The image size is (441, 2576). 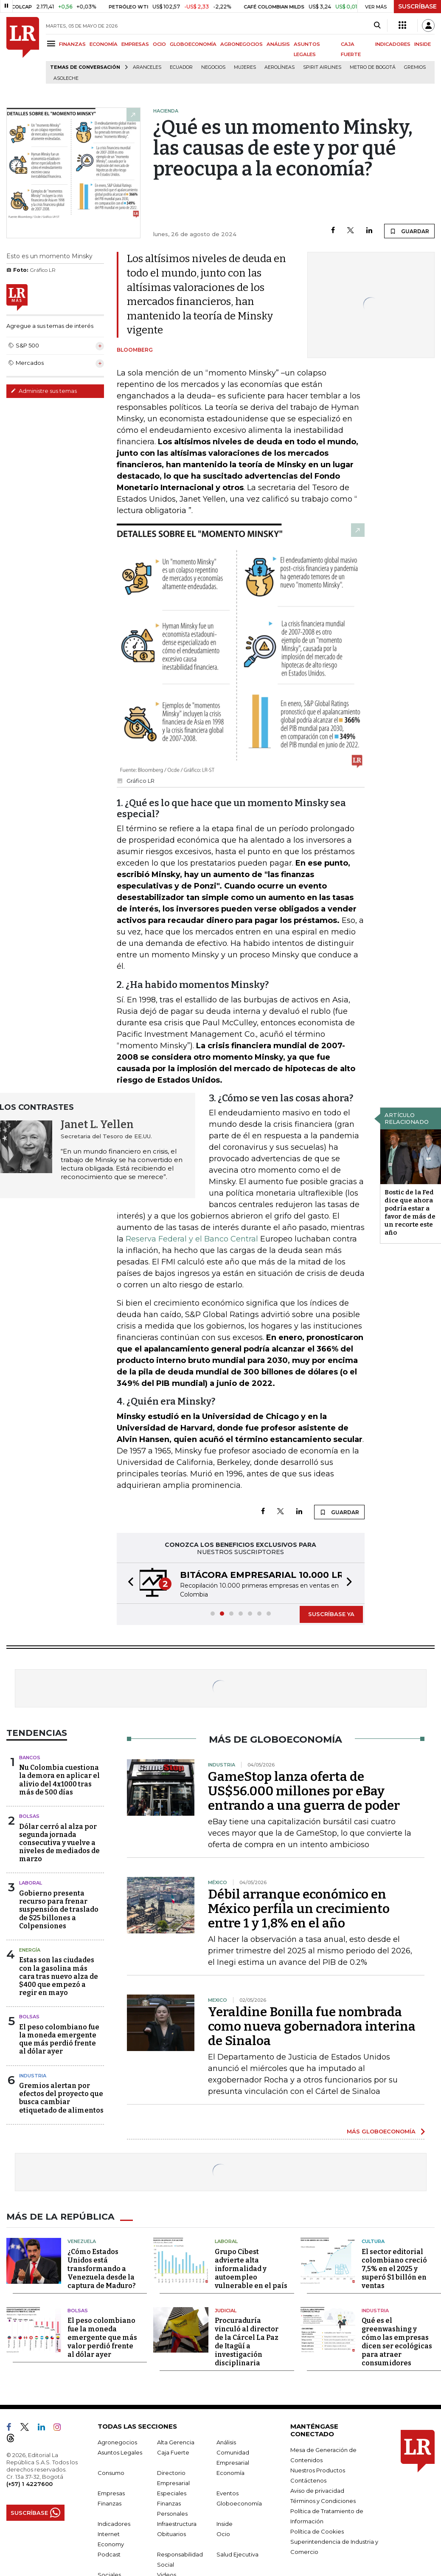 What do you see at coordinates (230, 2472) in the screenshot?
I see `Economía` at bounding box center [230, 2472].